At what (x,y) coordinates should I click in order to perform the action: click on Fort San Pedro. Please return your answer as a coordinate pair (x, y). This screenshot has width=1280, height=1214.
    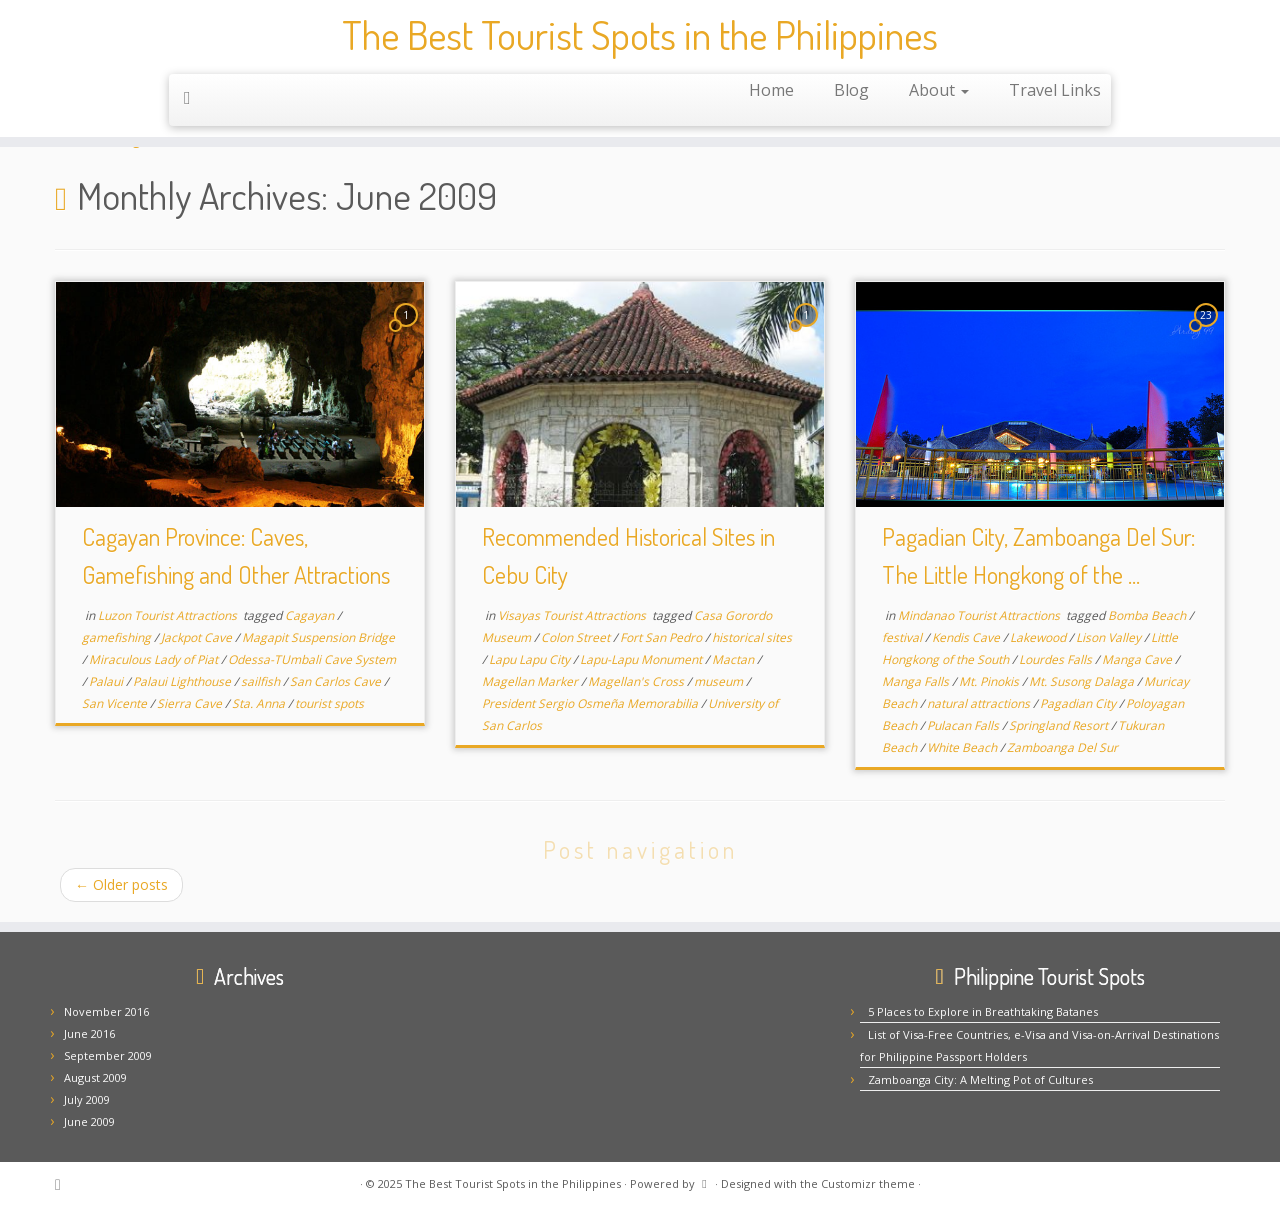
    Looking at the image, I should click on (662, 637).